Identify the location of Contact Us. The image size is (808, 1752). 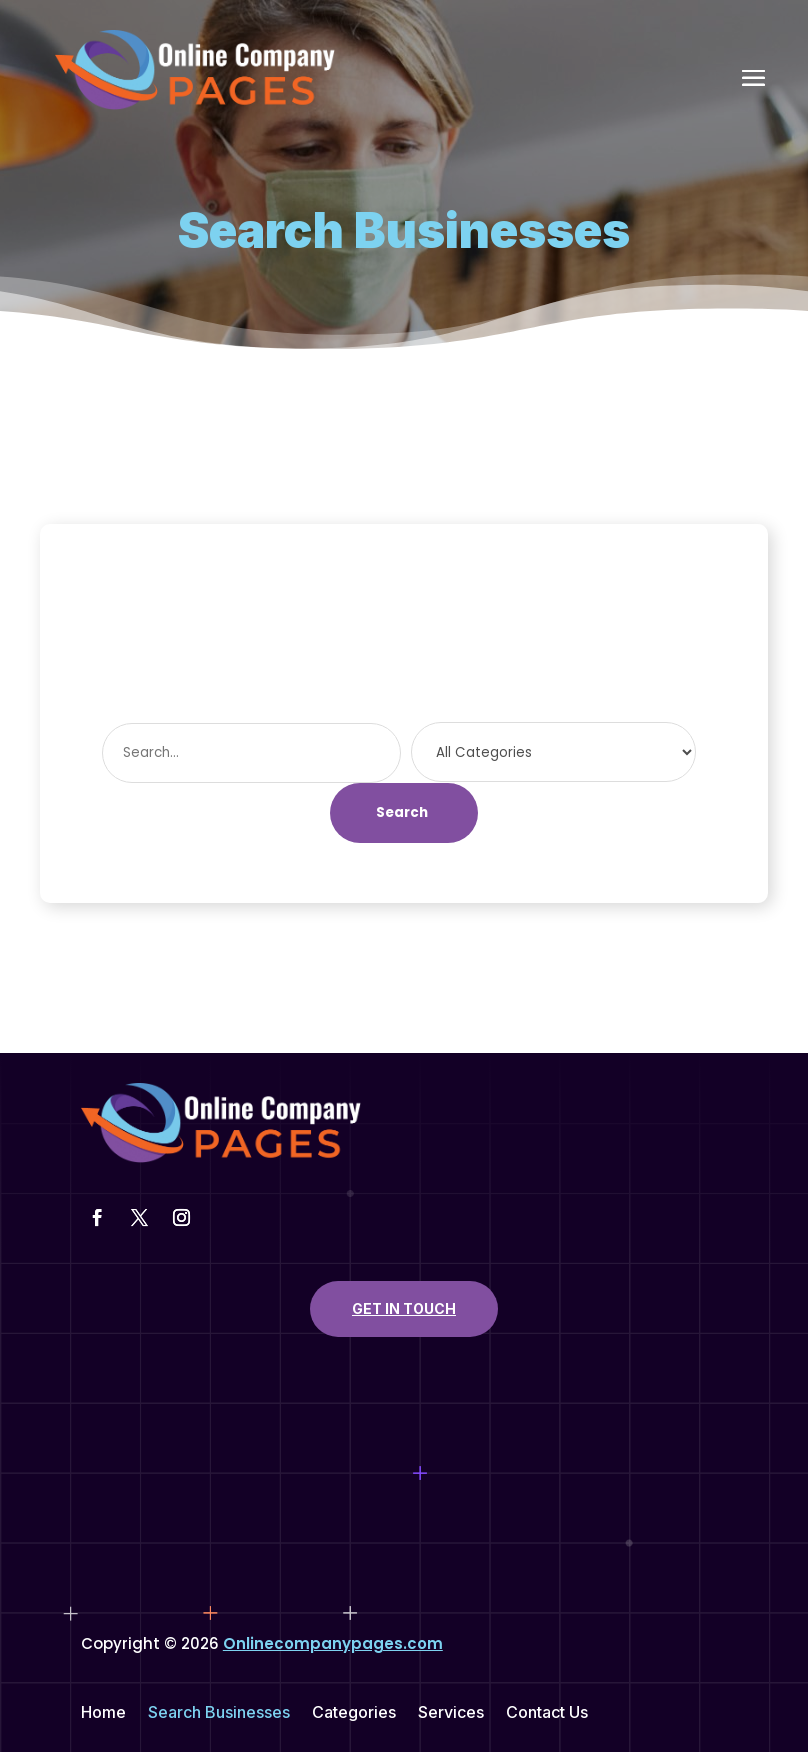
(547, 1713).